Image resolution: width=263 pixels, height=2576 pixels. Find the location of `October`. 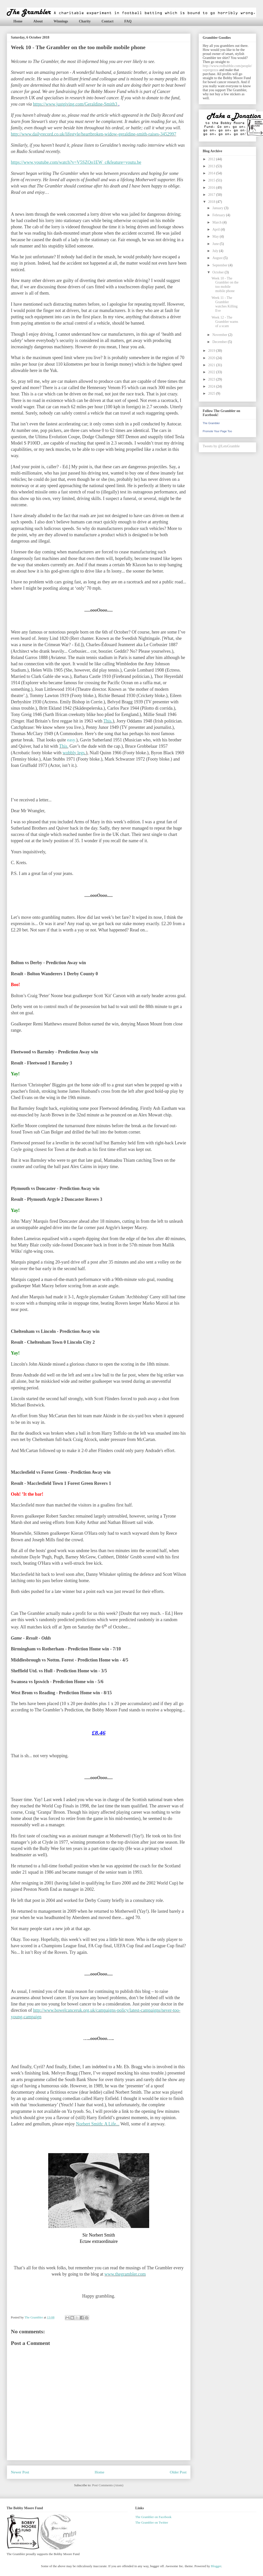

October is located at coordinates (218, 272).